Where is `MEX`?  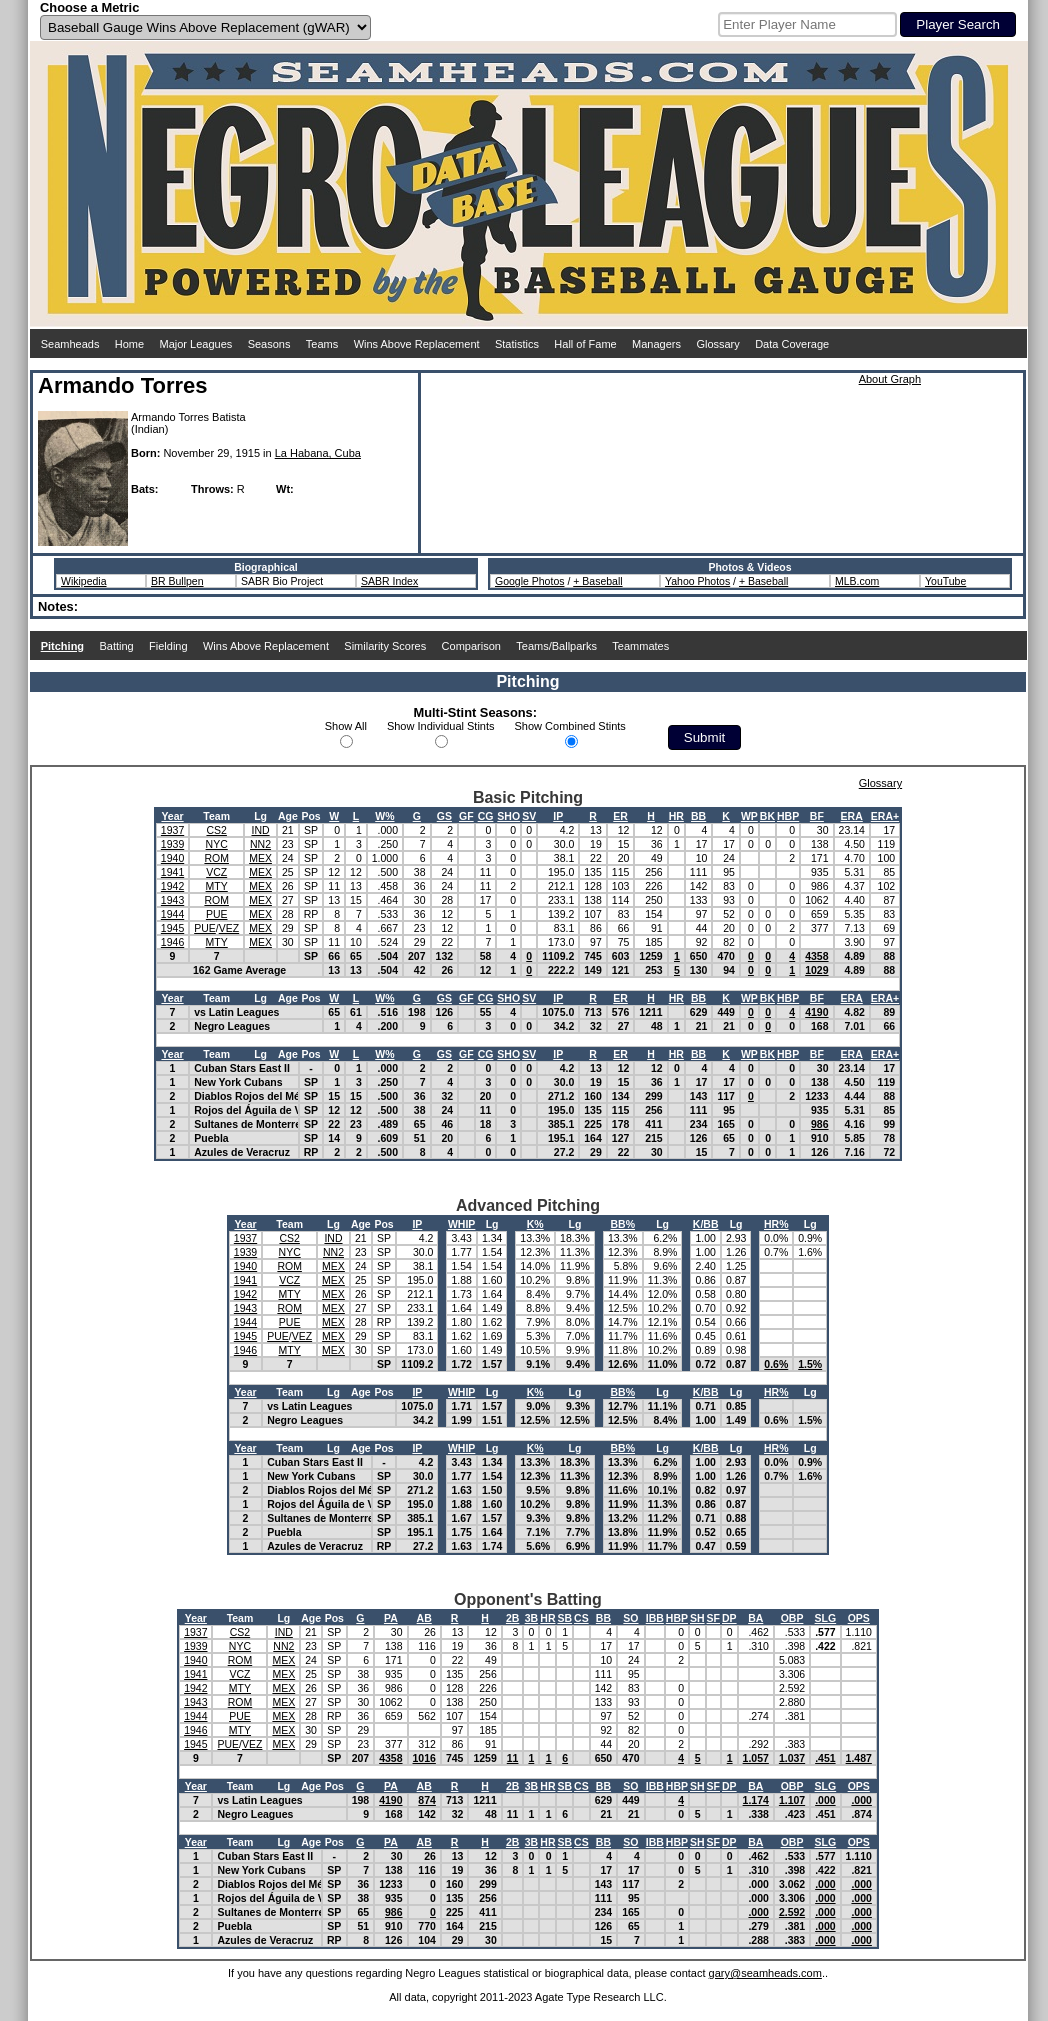
MEX is located at coordinates (260, 858).